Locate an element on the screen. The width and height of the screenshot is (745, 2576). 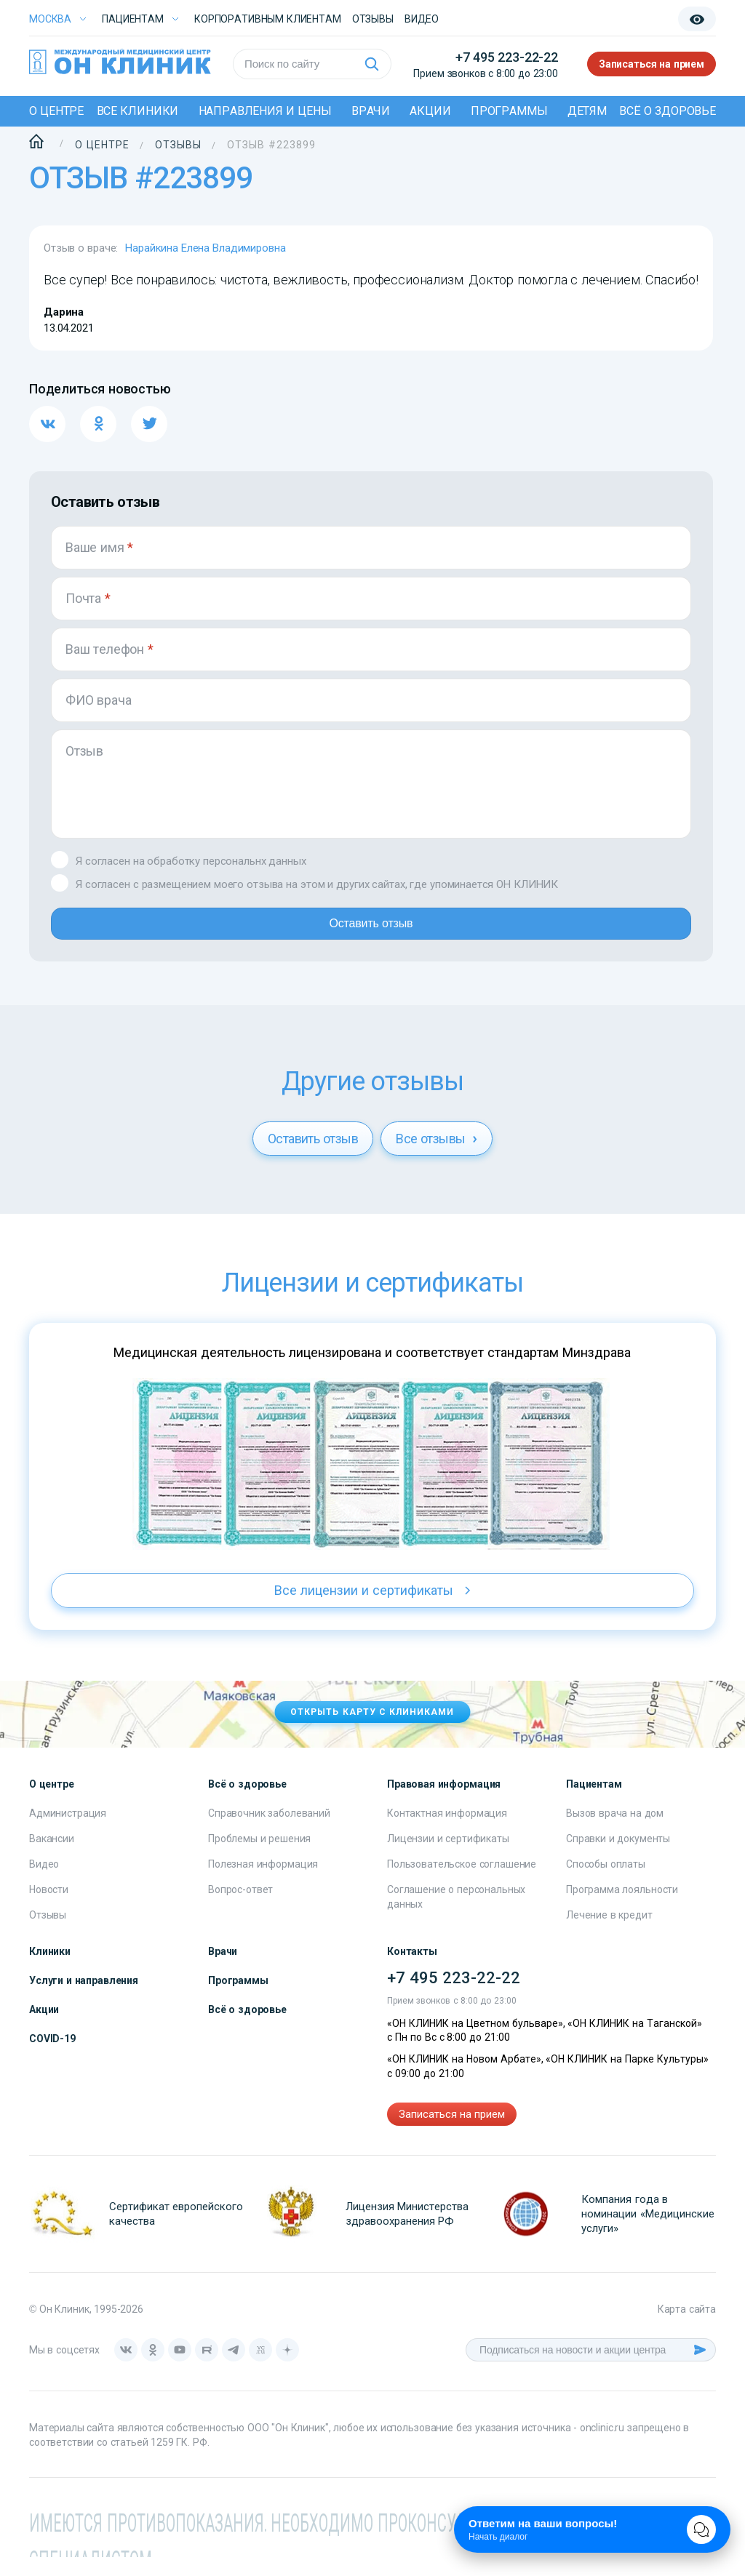
Корпоративным клиентам is located at coordinates (267, 19).